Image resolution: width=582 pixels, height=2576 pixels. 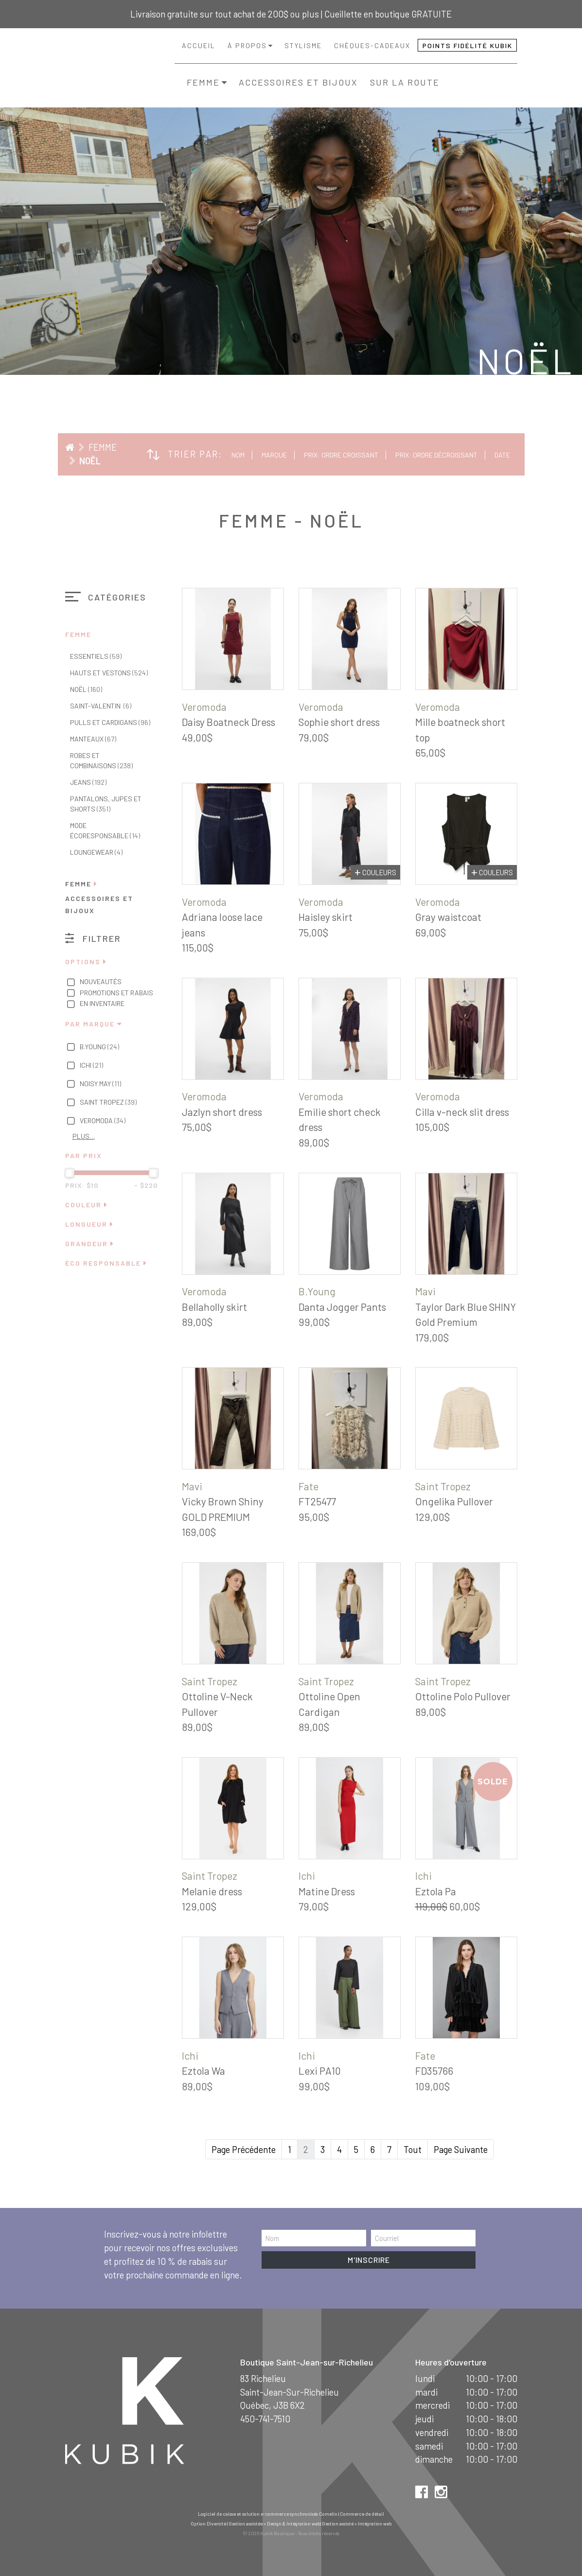 I want to click on Fate, so click(x=308, y=1486).